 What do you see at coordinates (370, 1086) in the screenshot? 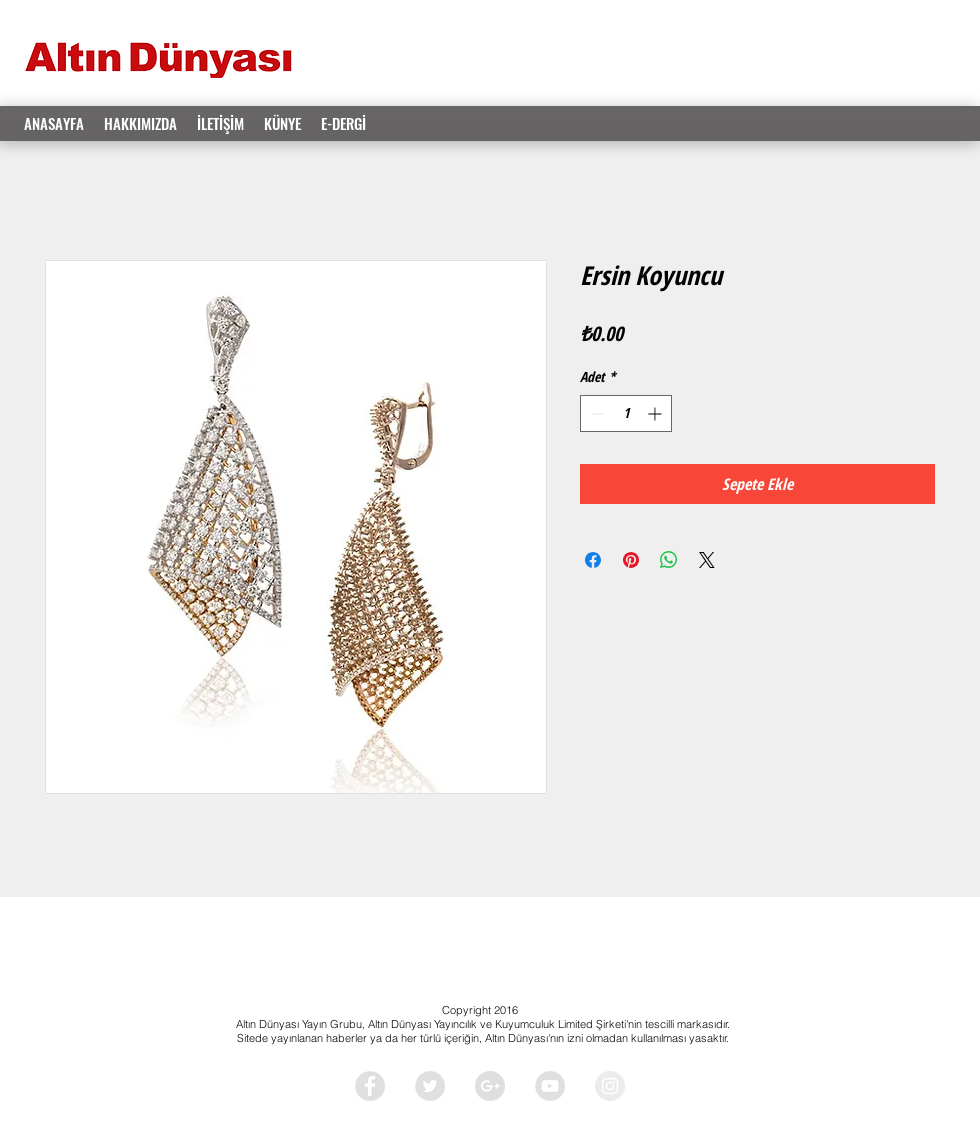
I see `[Facebook - Grey Circle]` at bounding box center [370, 1086].